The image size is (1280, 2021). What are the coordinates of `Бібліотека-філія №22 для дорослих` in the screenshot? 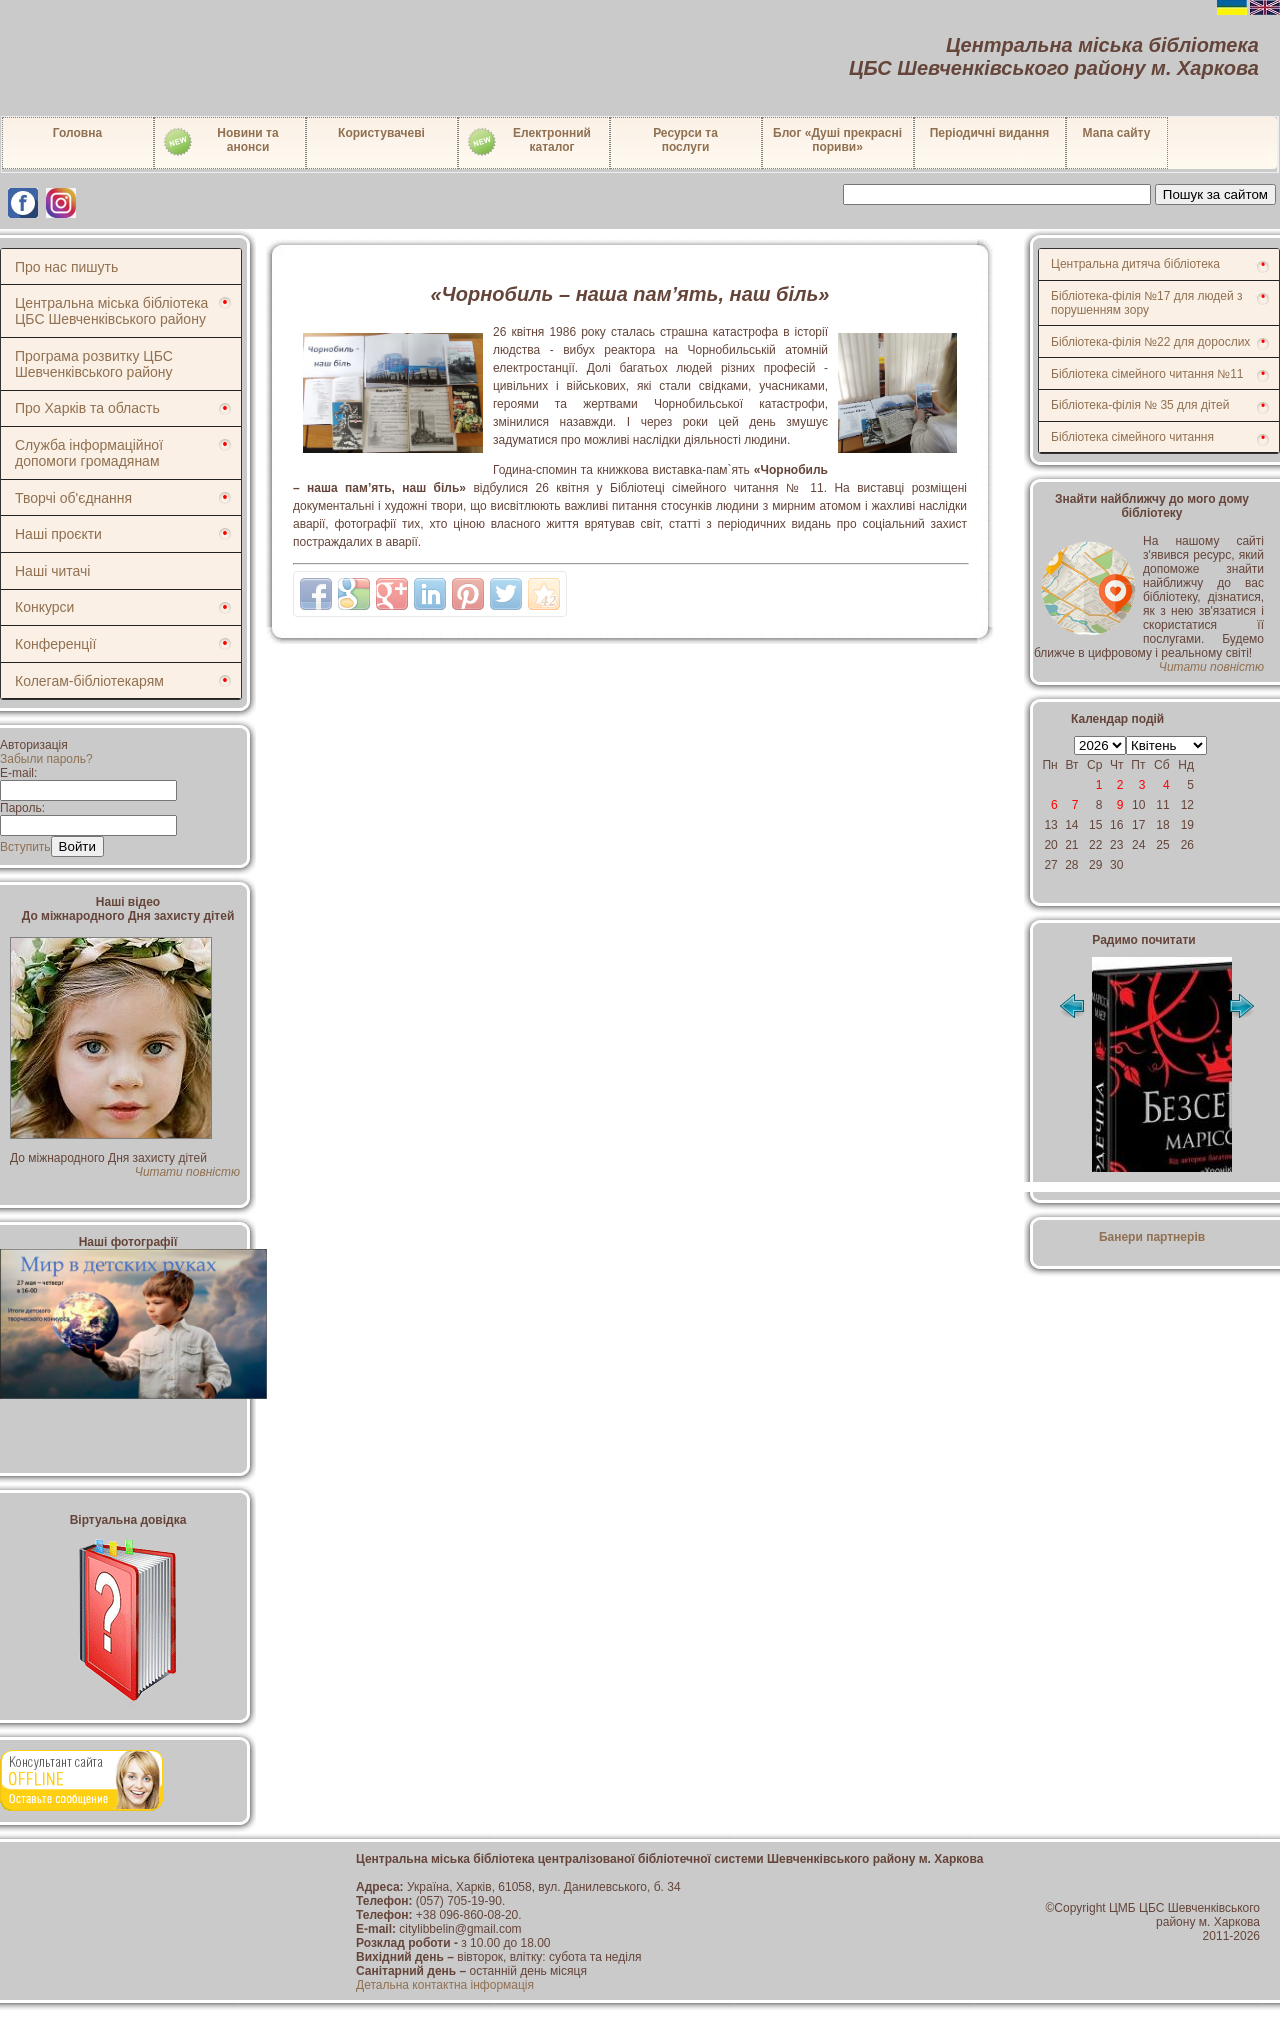 It's located at (1150, 342).